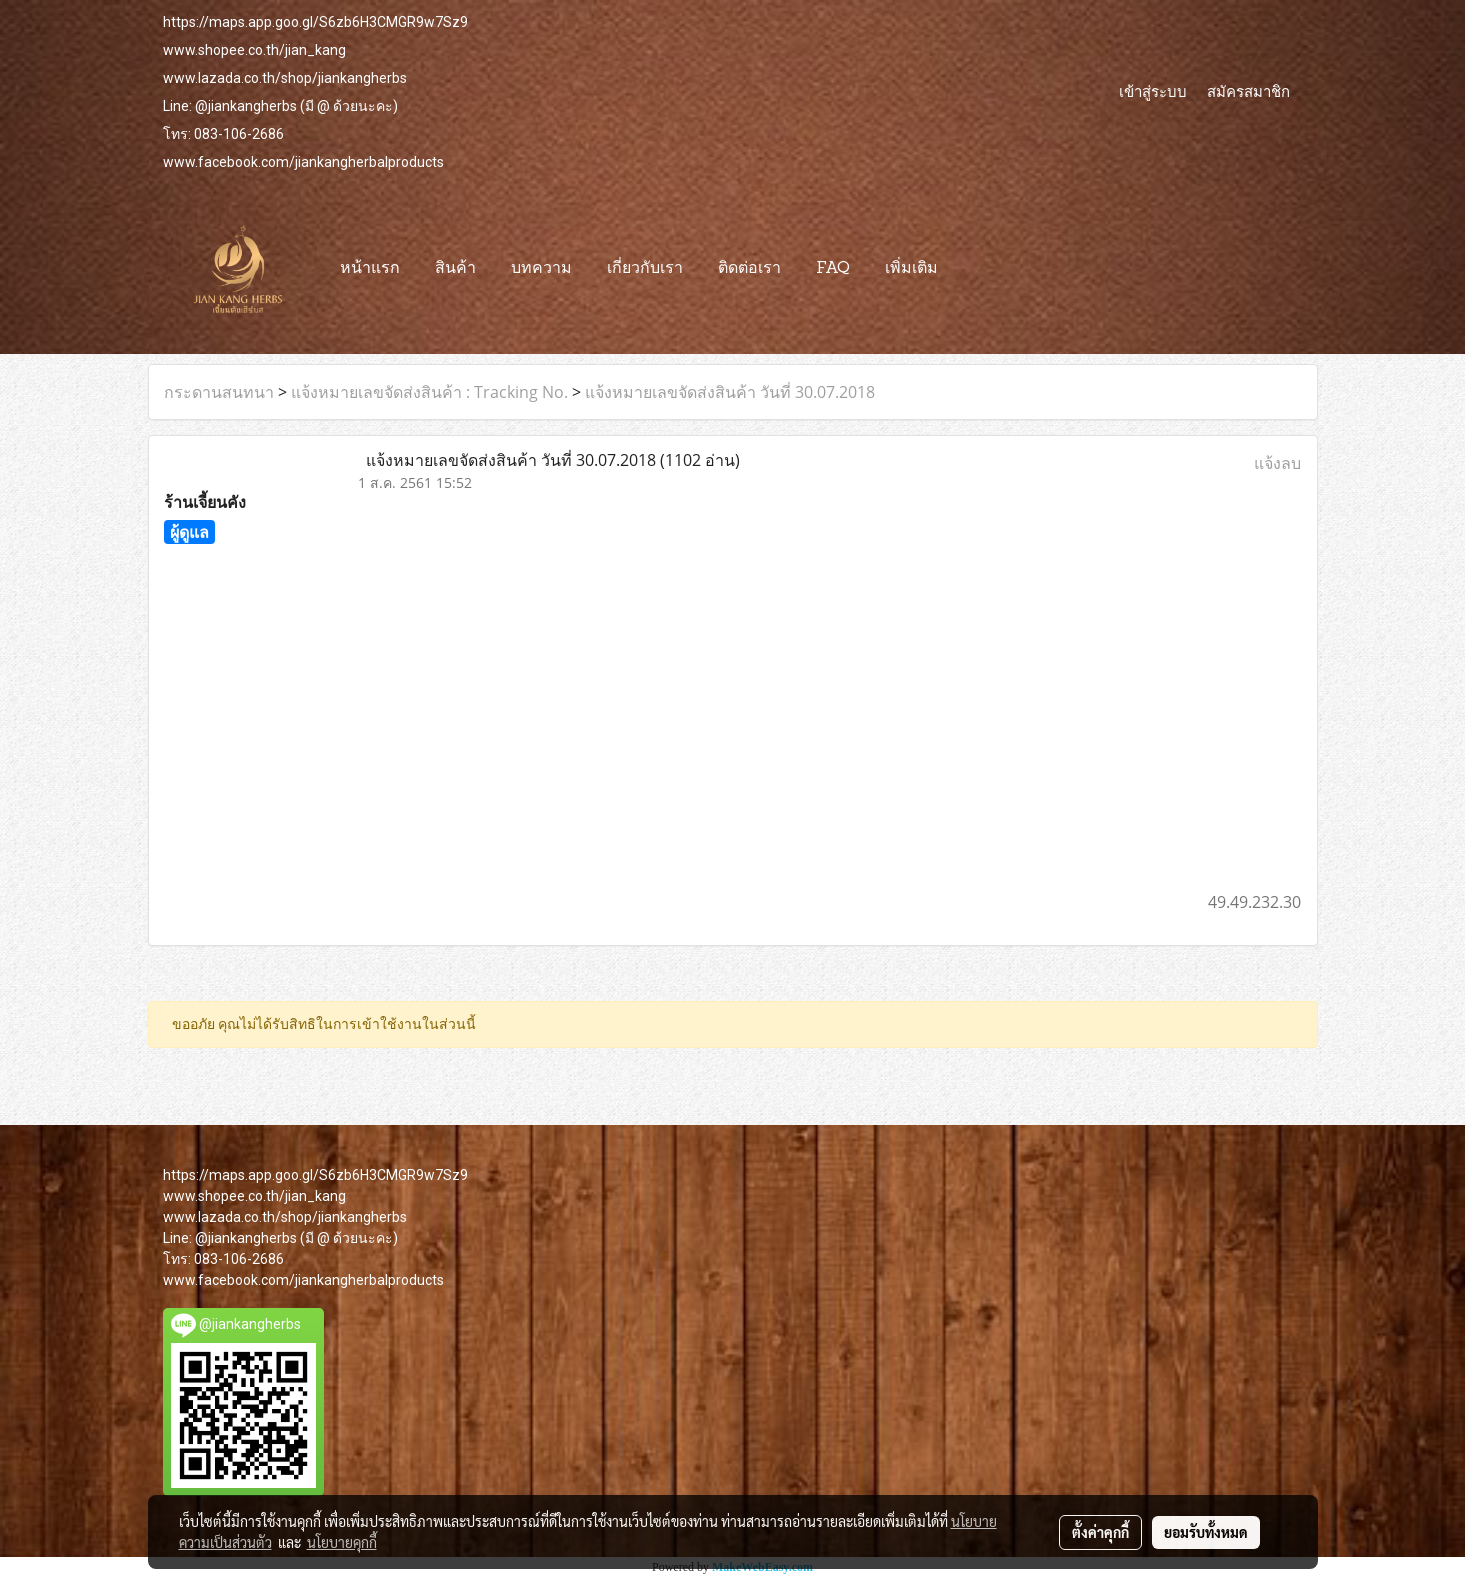 The width and height of the screenshot is (1465, 1577). Describe the element at coordinates (429, 392) in the screenshot. I see `แจ้งหมายเลขจัดส่งสินค้า : Tracking No.` at that location.